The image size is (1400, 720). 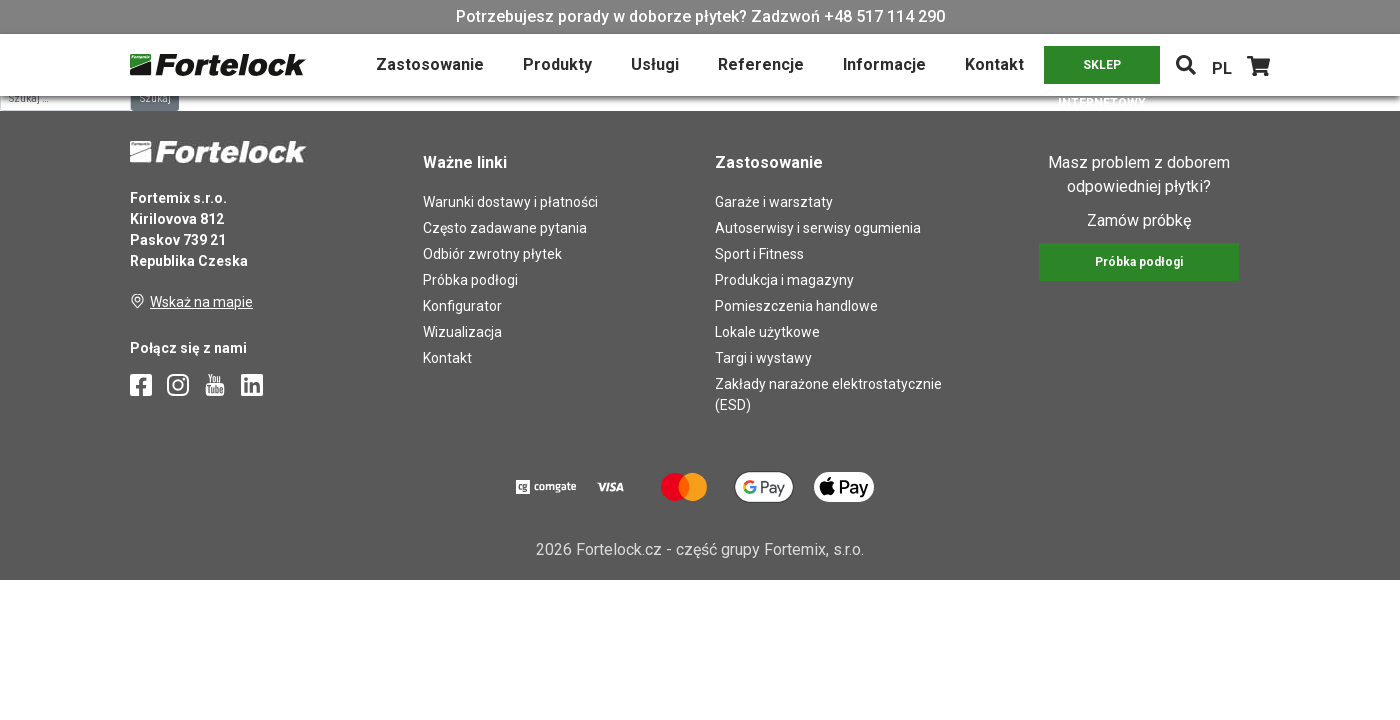 What do you see at coordinates (470, 280) in the screenshot?
I see `Próbka podłogi` at bounding box center [470, 280].